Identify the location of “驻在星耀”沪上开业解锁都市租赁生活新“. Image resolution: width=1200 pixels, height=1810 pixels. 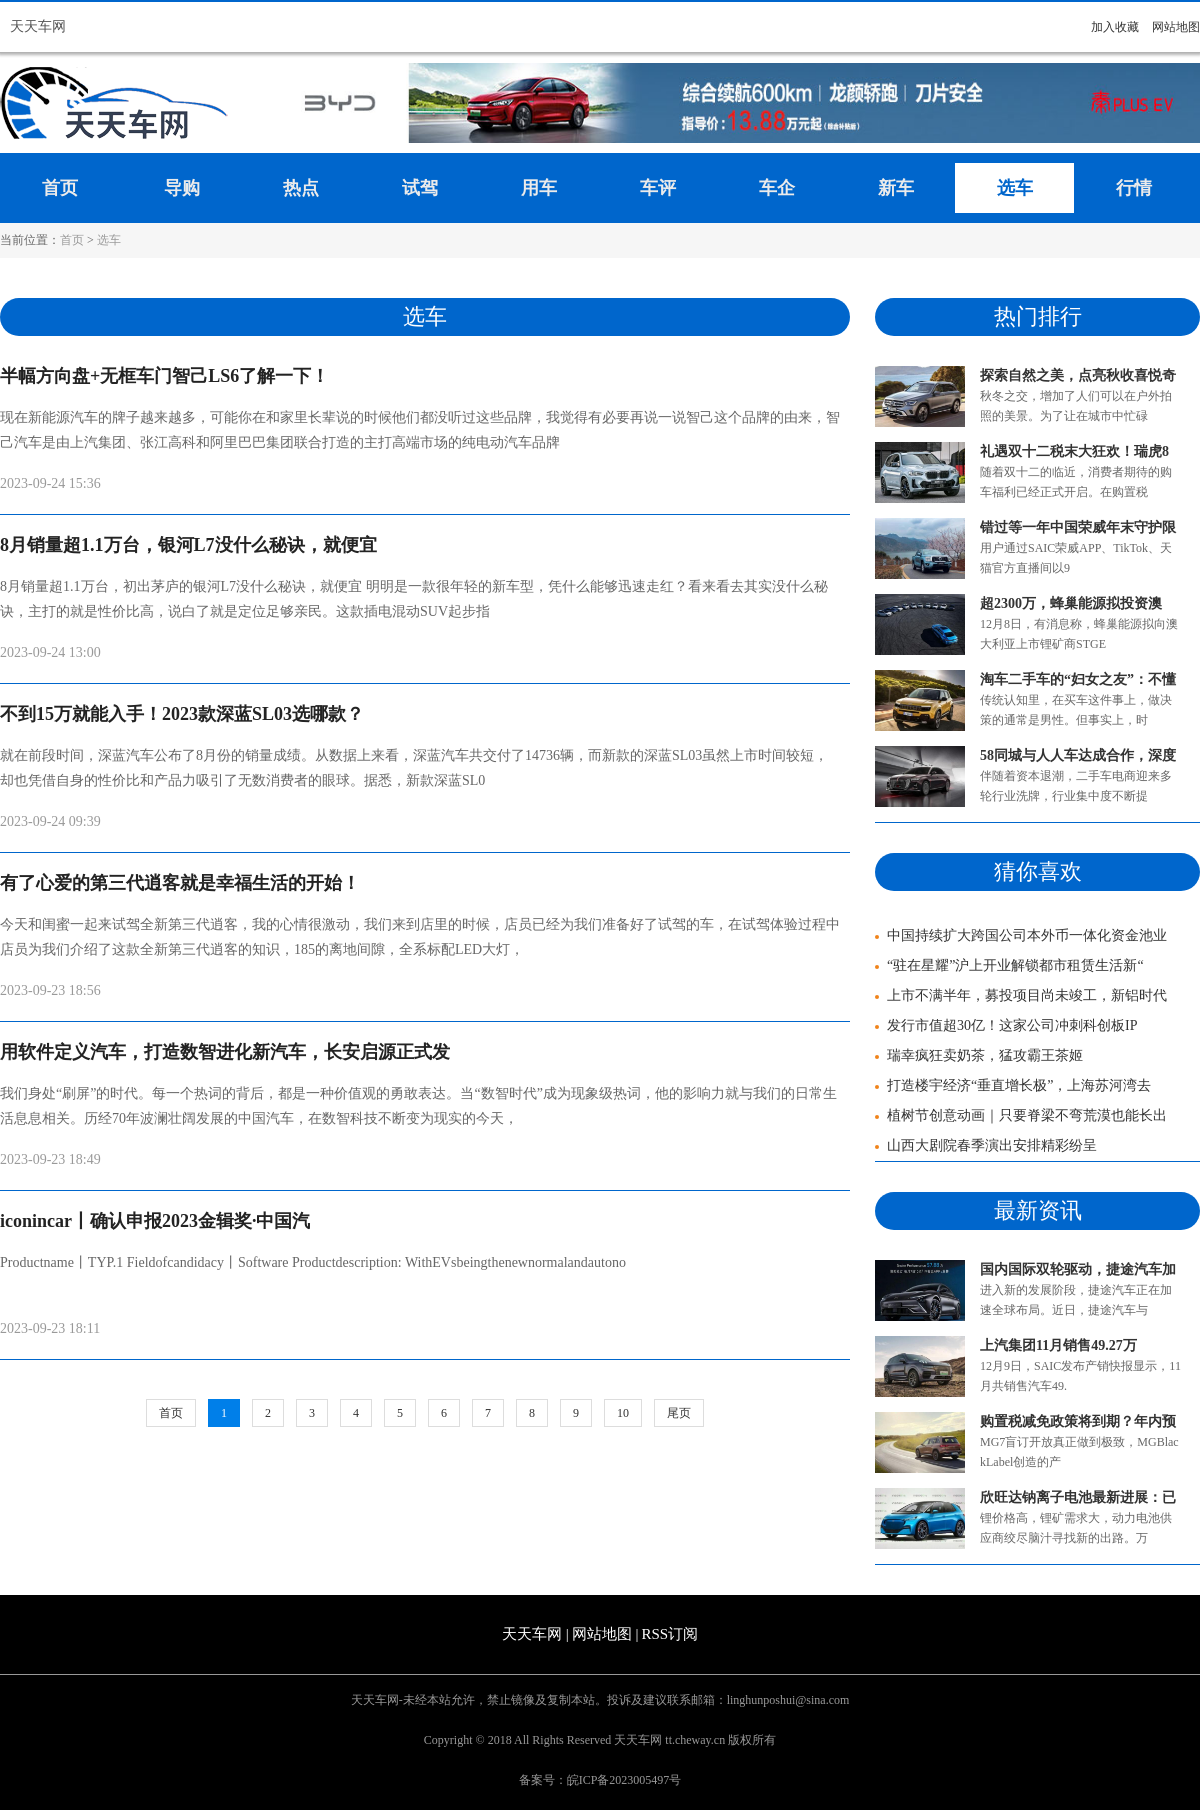
(1009, 965).